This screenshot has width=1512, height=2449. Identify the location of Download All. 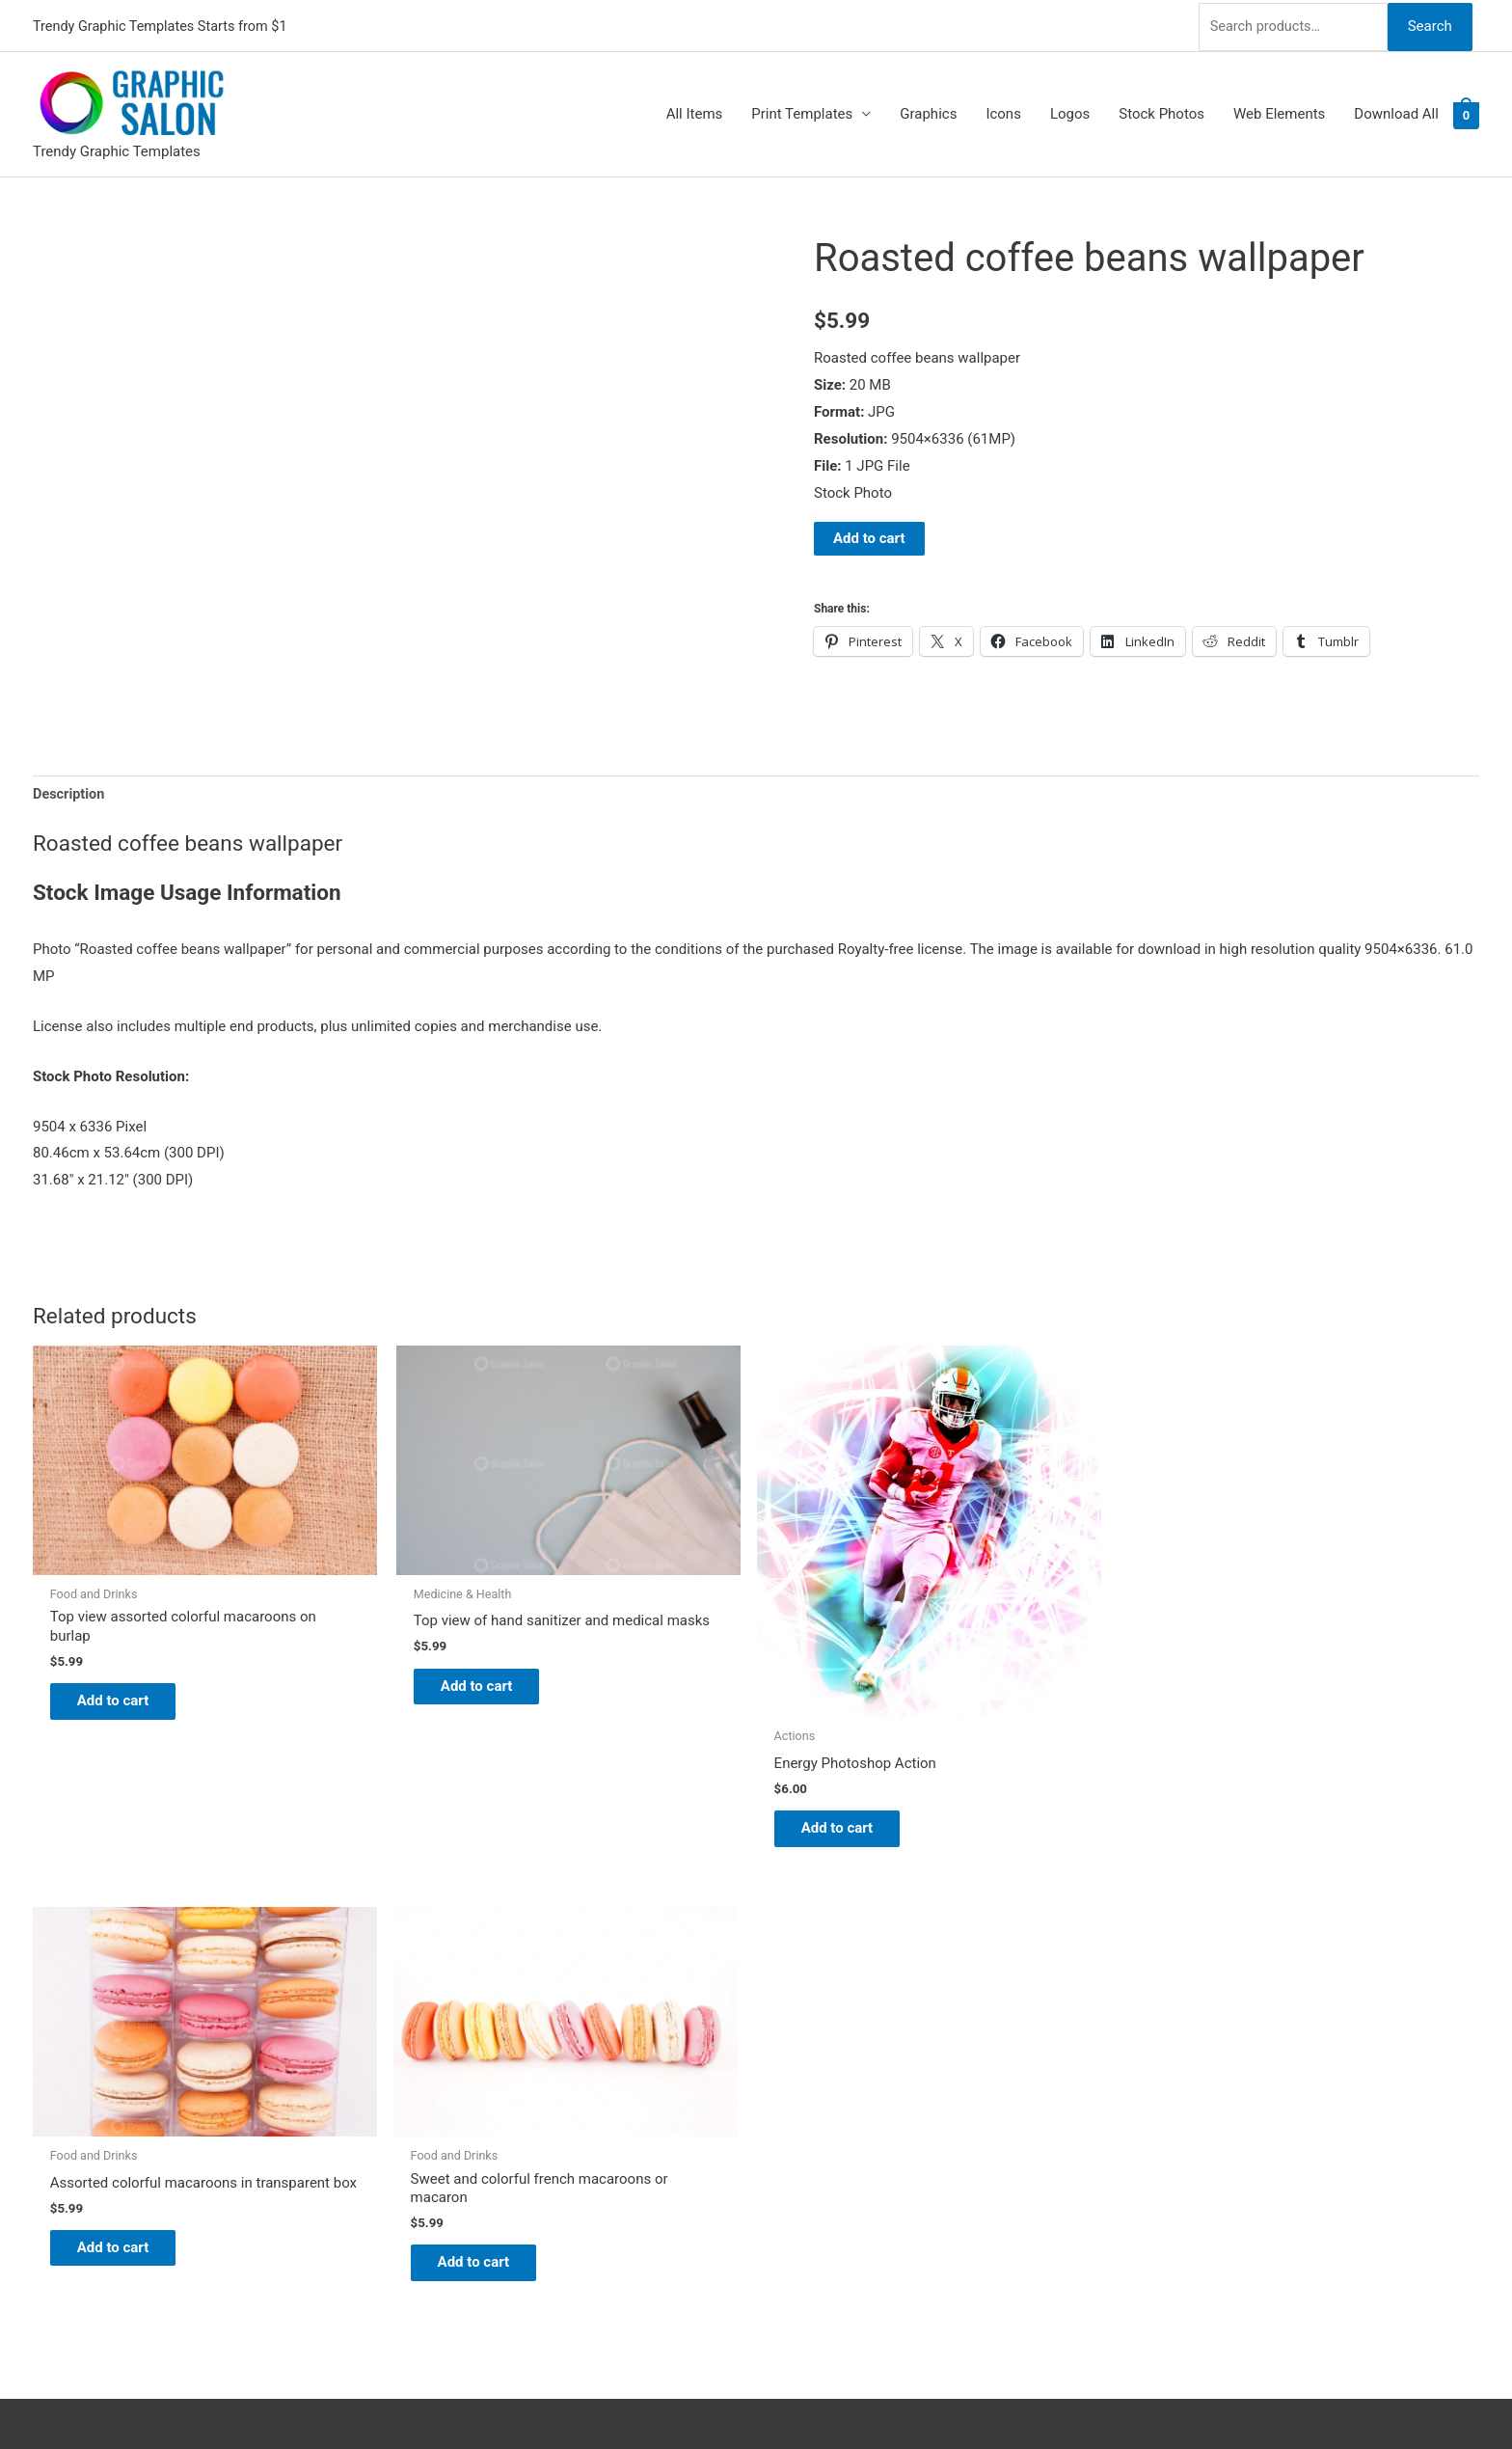
(1396, 112).